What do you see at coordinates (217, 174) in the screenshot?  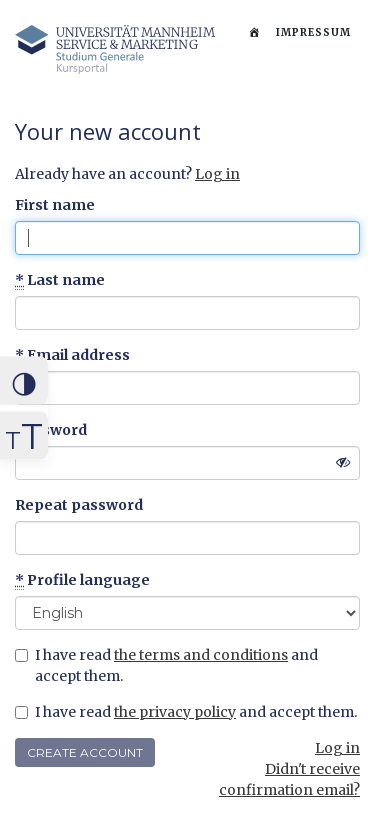 I see `Log in` at bounding box center [217, 174].